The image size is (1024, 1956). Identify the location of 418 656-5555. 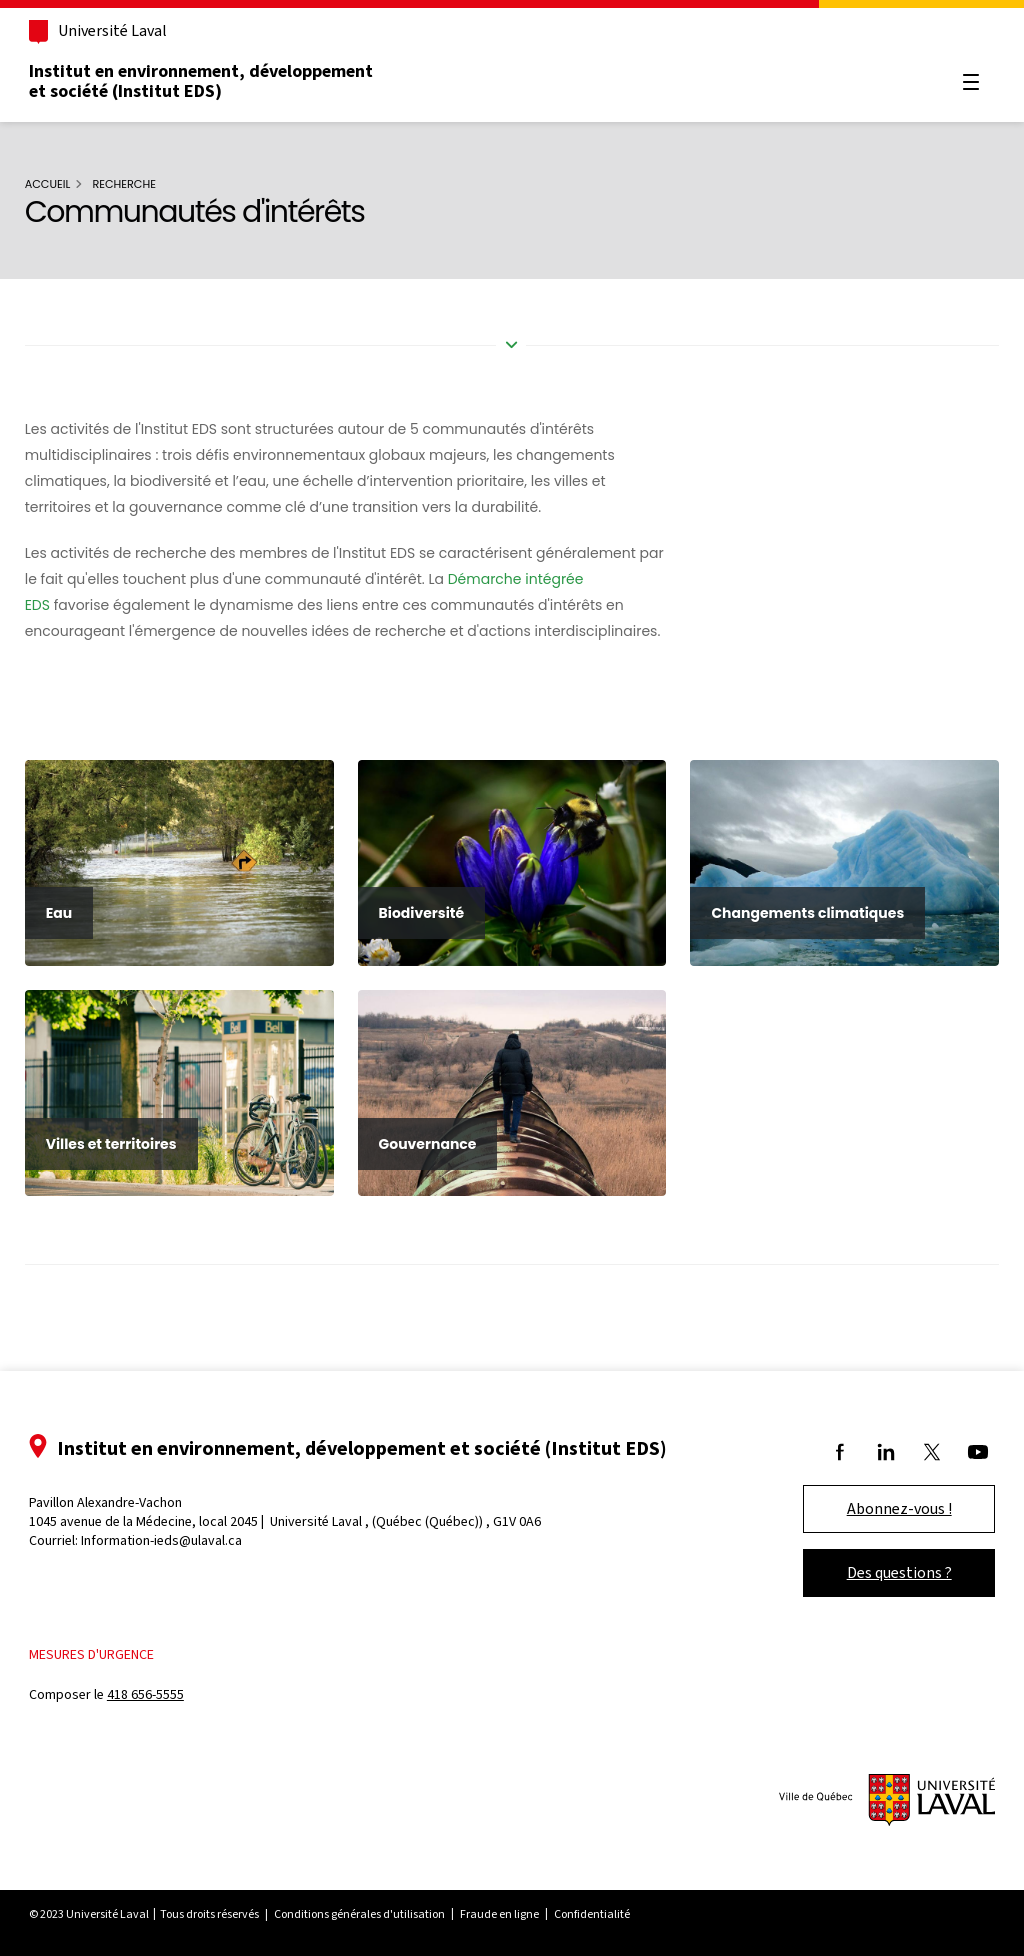
(162, 1695).